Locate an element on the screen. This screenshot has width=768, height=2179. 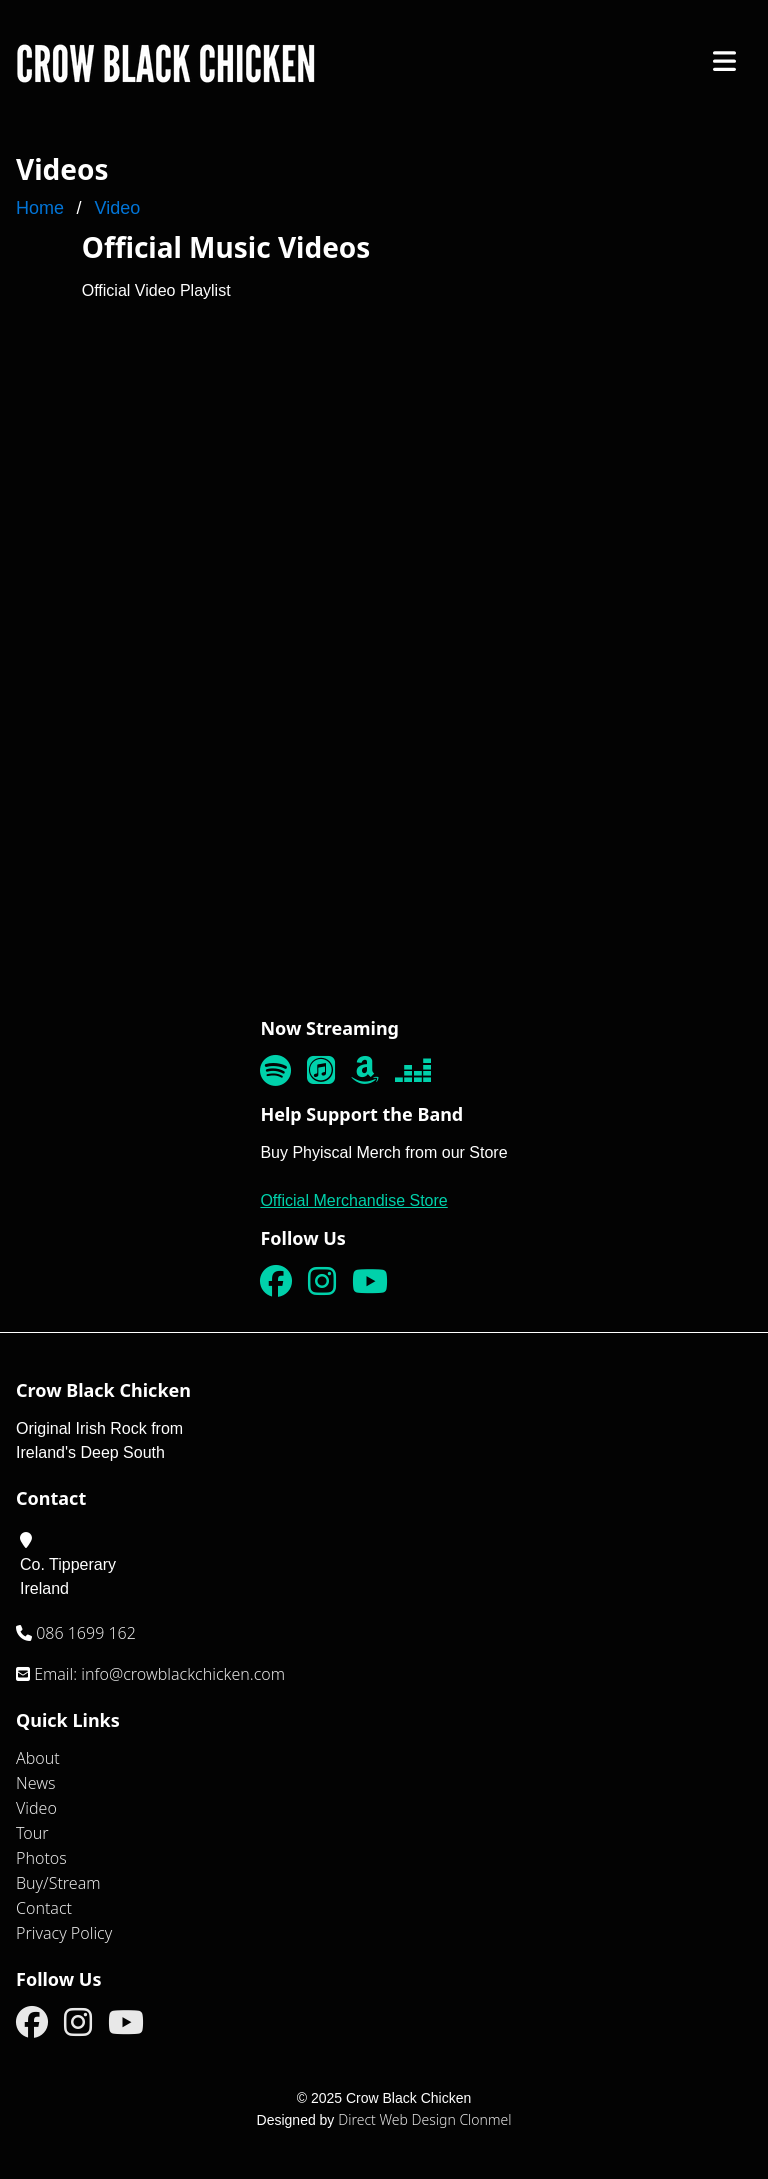
086 1699 162 is located at coordinates (84, 1633).